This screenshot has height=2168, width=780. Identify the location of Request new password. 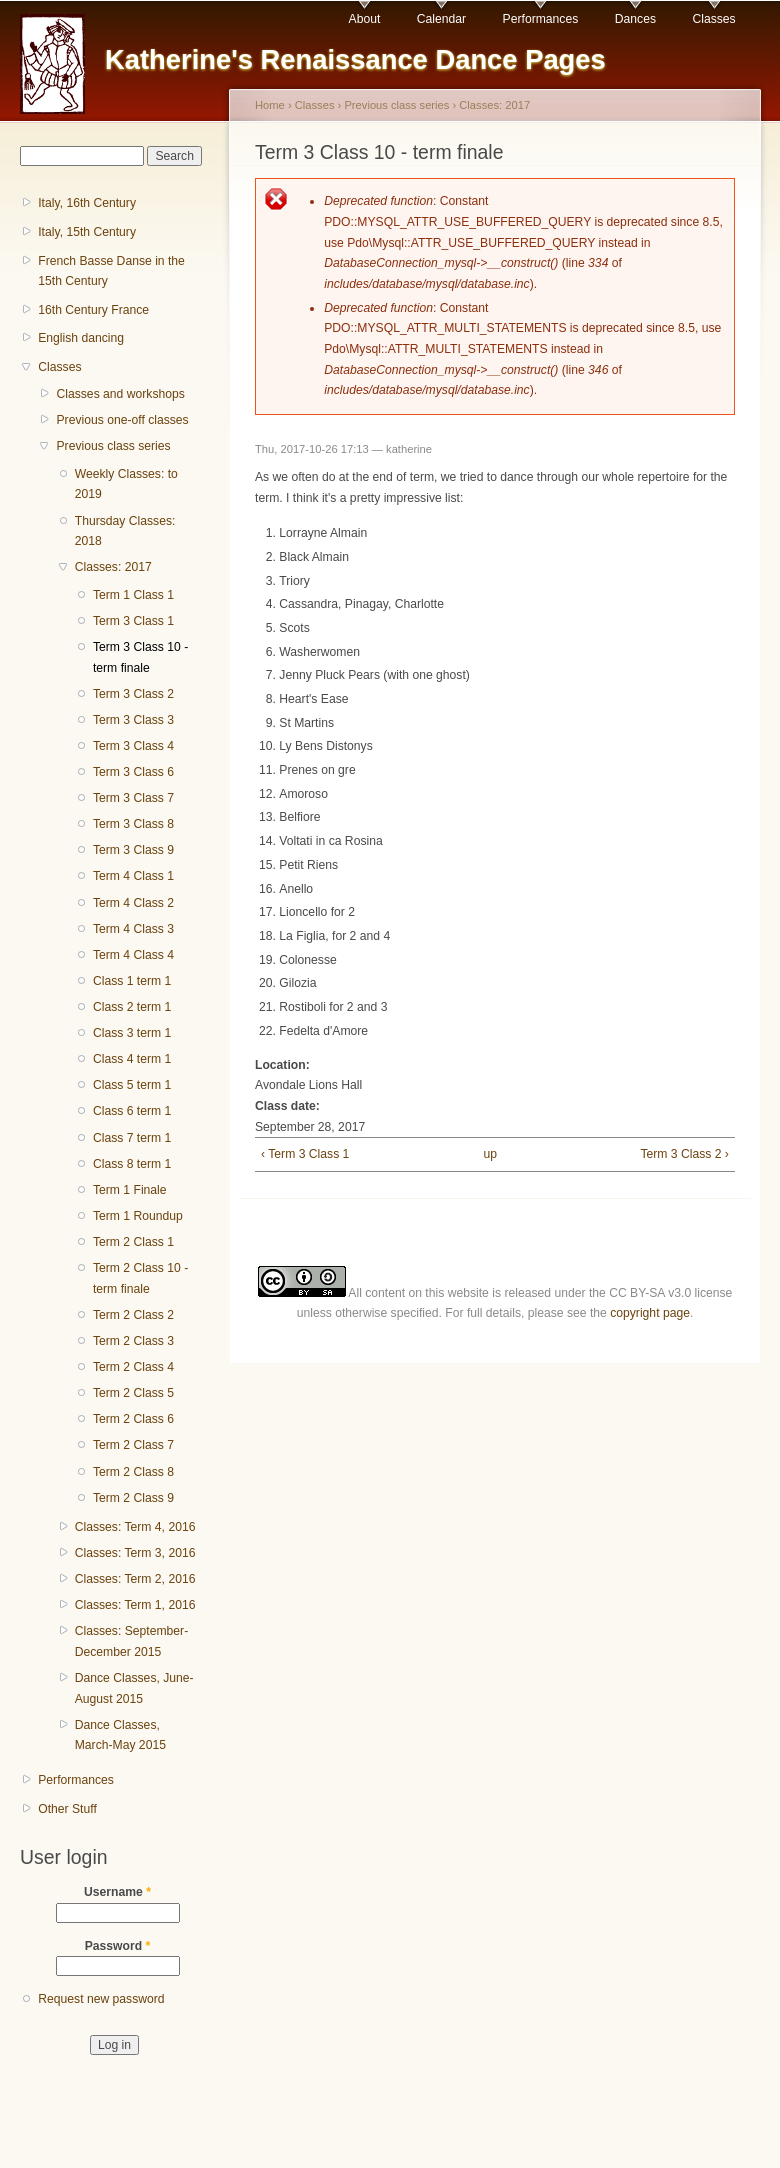
(101, 1999).